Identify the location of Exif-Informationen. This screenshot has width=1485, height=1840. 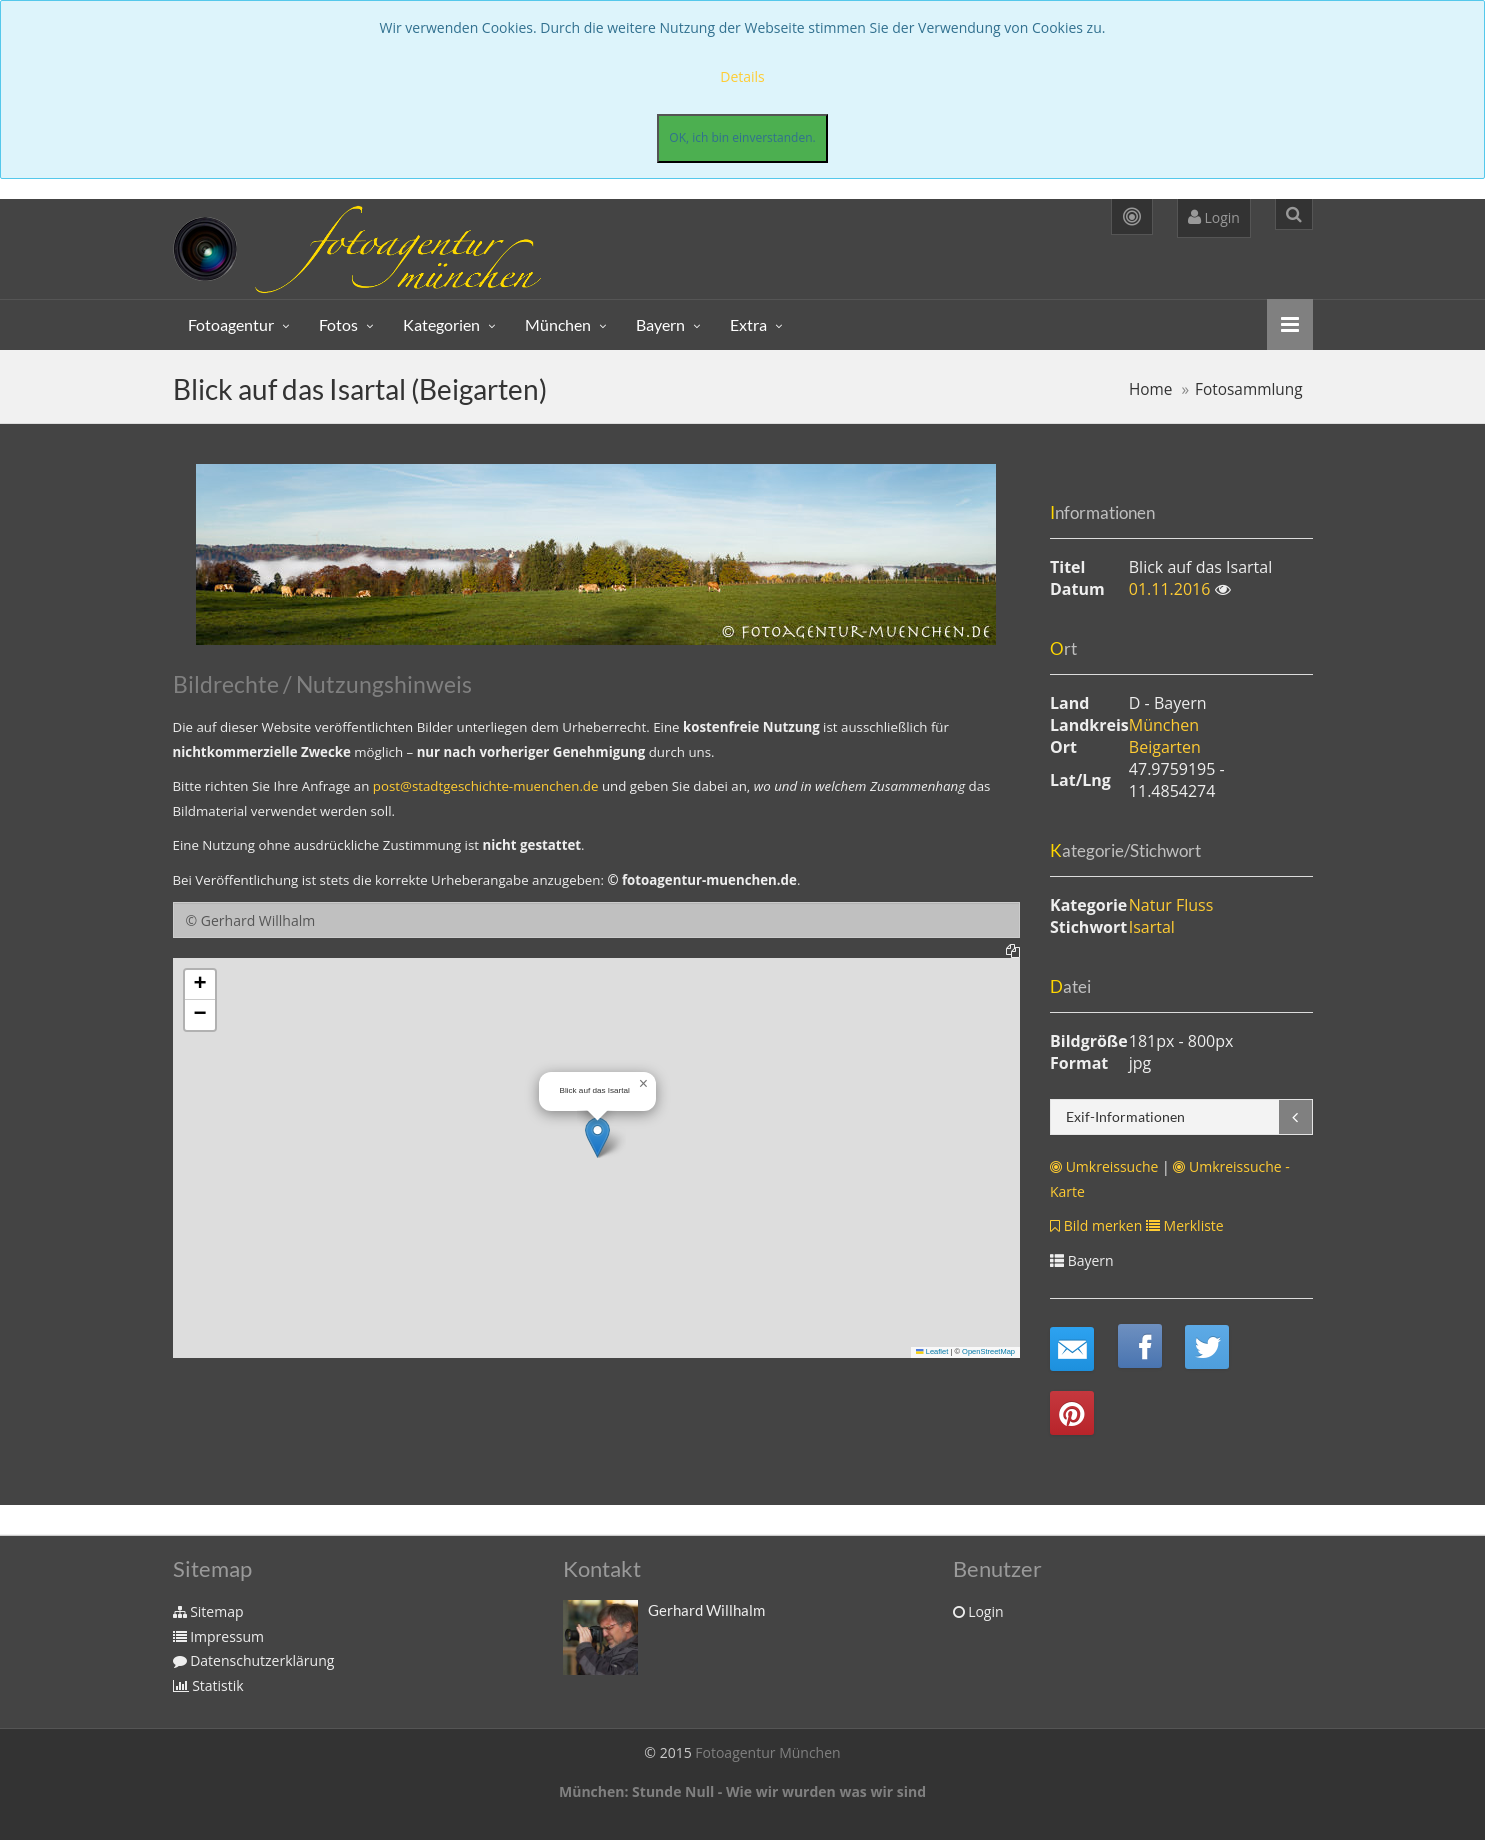
(1125, 1116).